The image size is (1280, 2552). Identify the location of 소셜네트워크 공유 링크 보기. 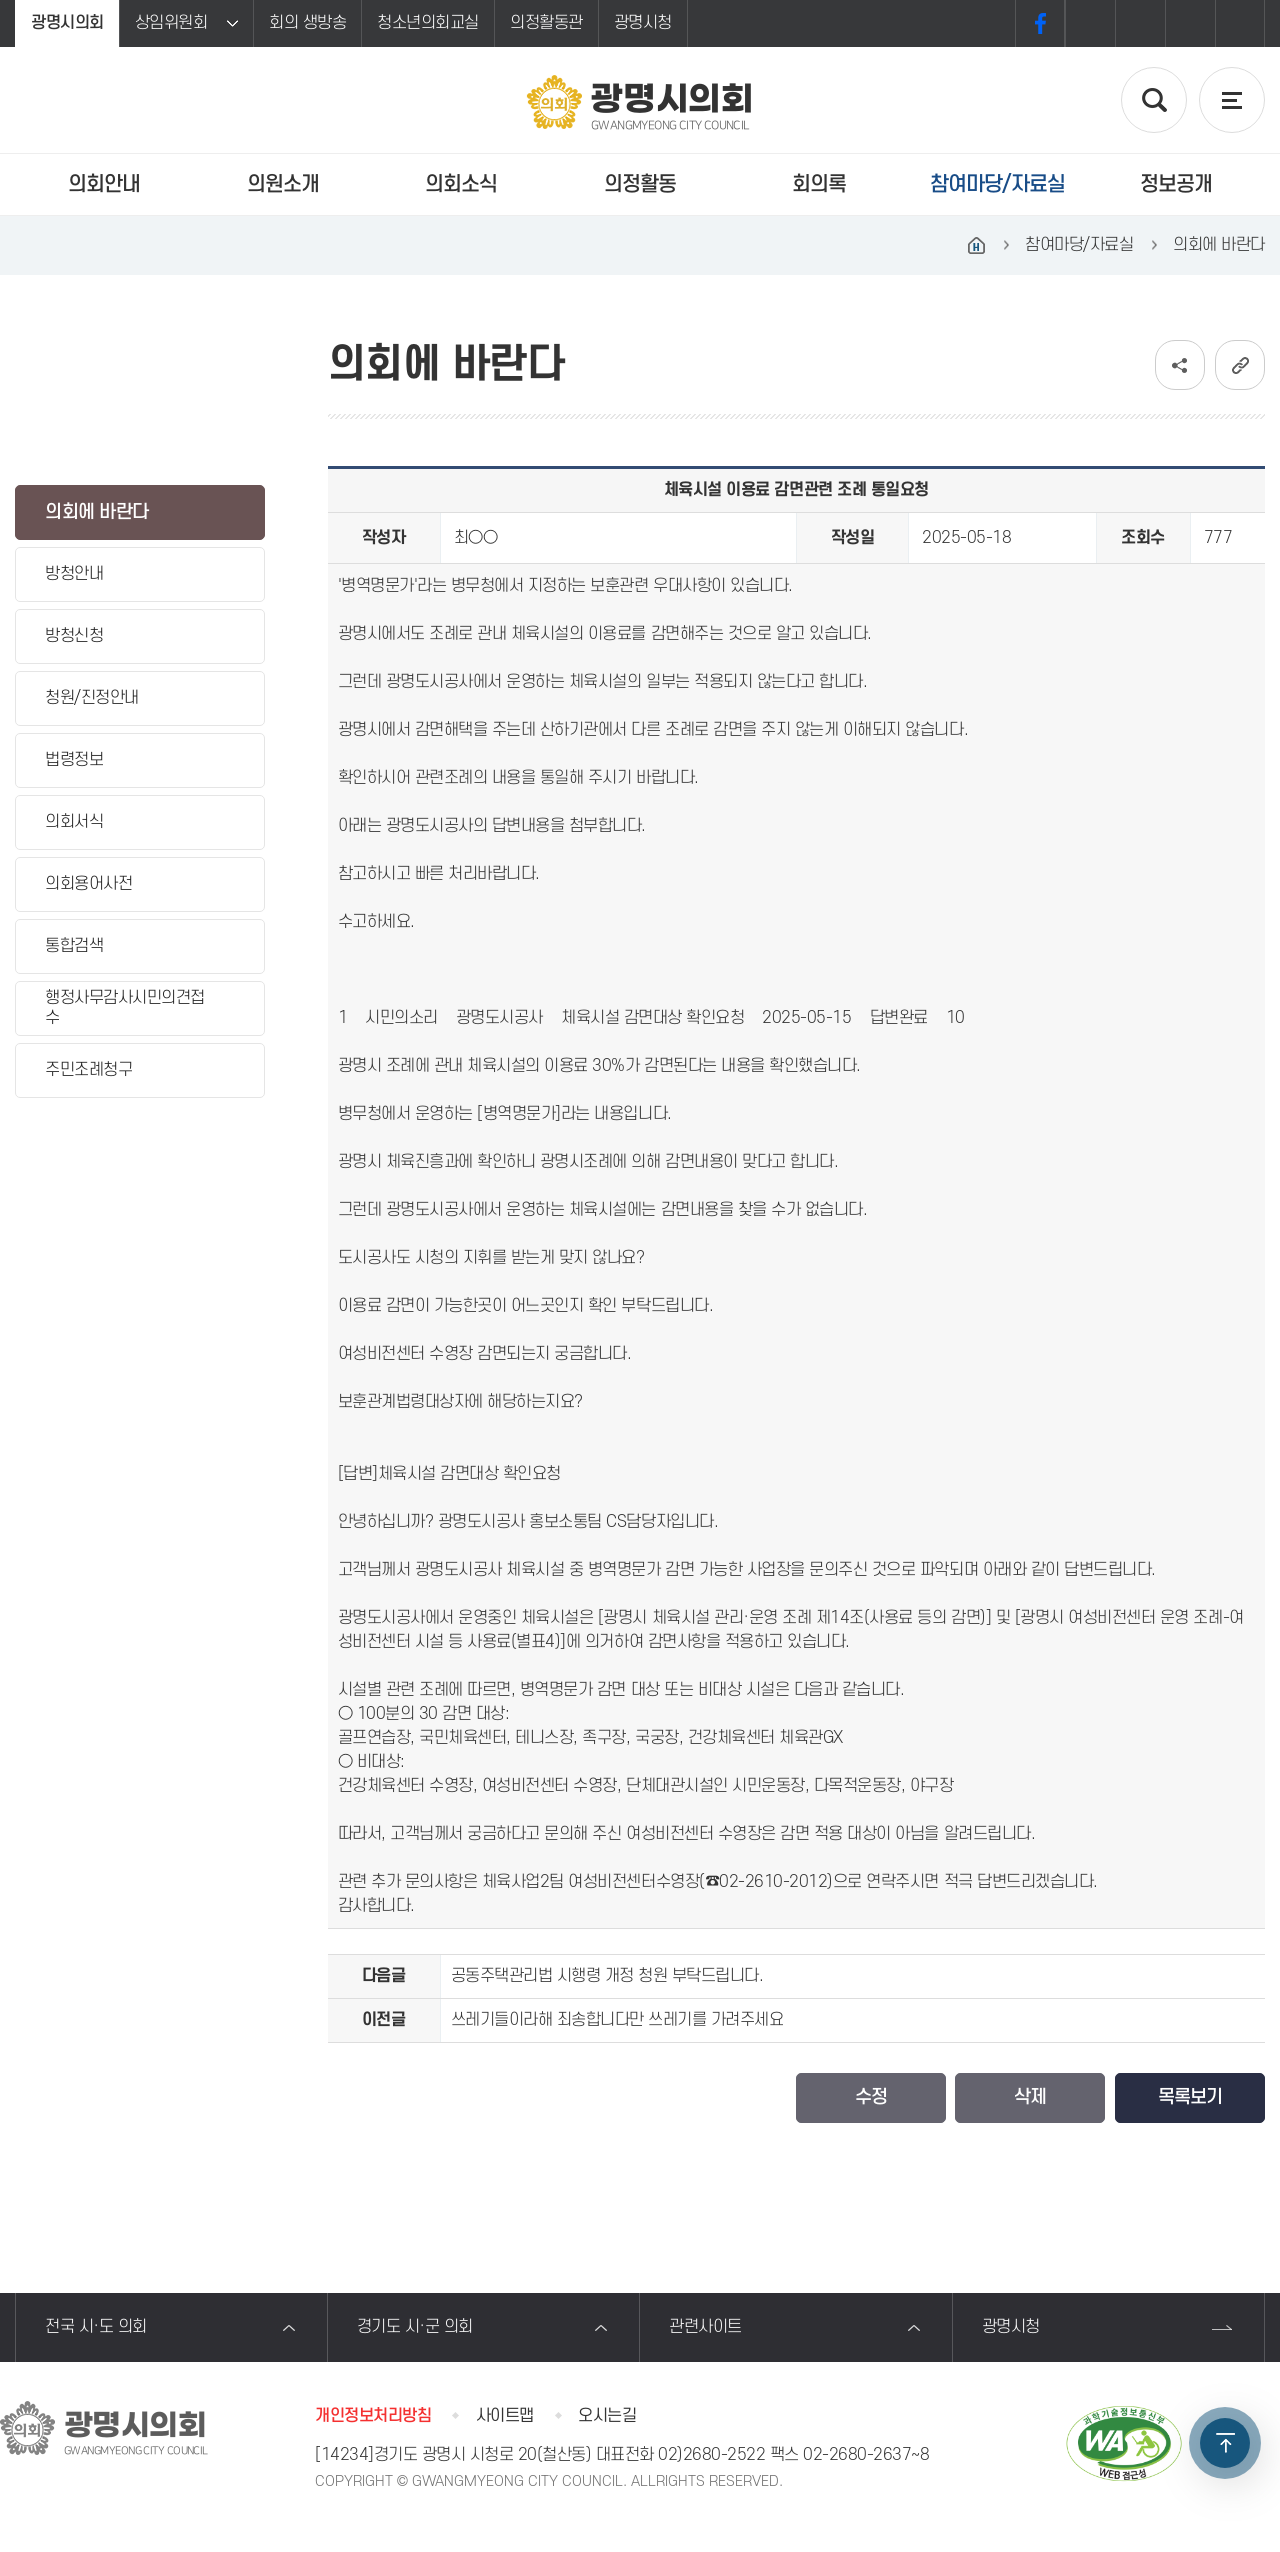
(1180, 365).